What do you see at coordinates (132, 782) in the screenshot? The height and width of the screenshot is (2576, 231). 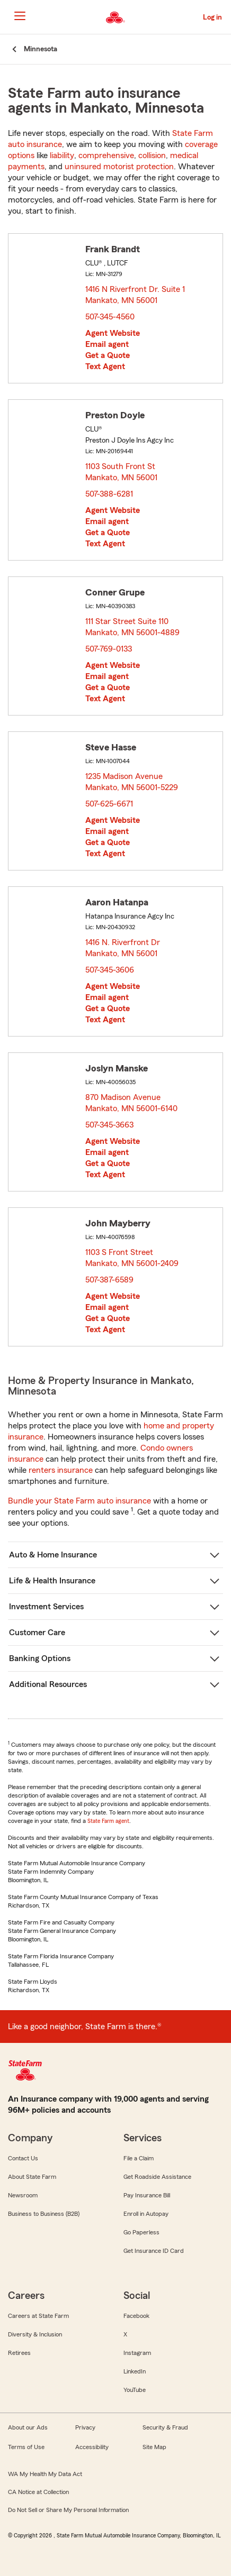 I see `1235 Madison Avenue Mankato, MN 56001-5229` at bounding box center [132, 782].